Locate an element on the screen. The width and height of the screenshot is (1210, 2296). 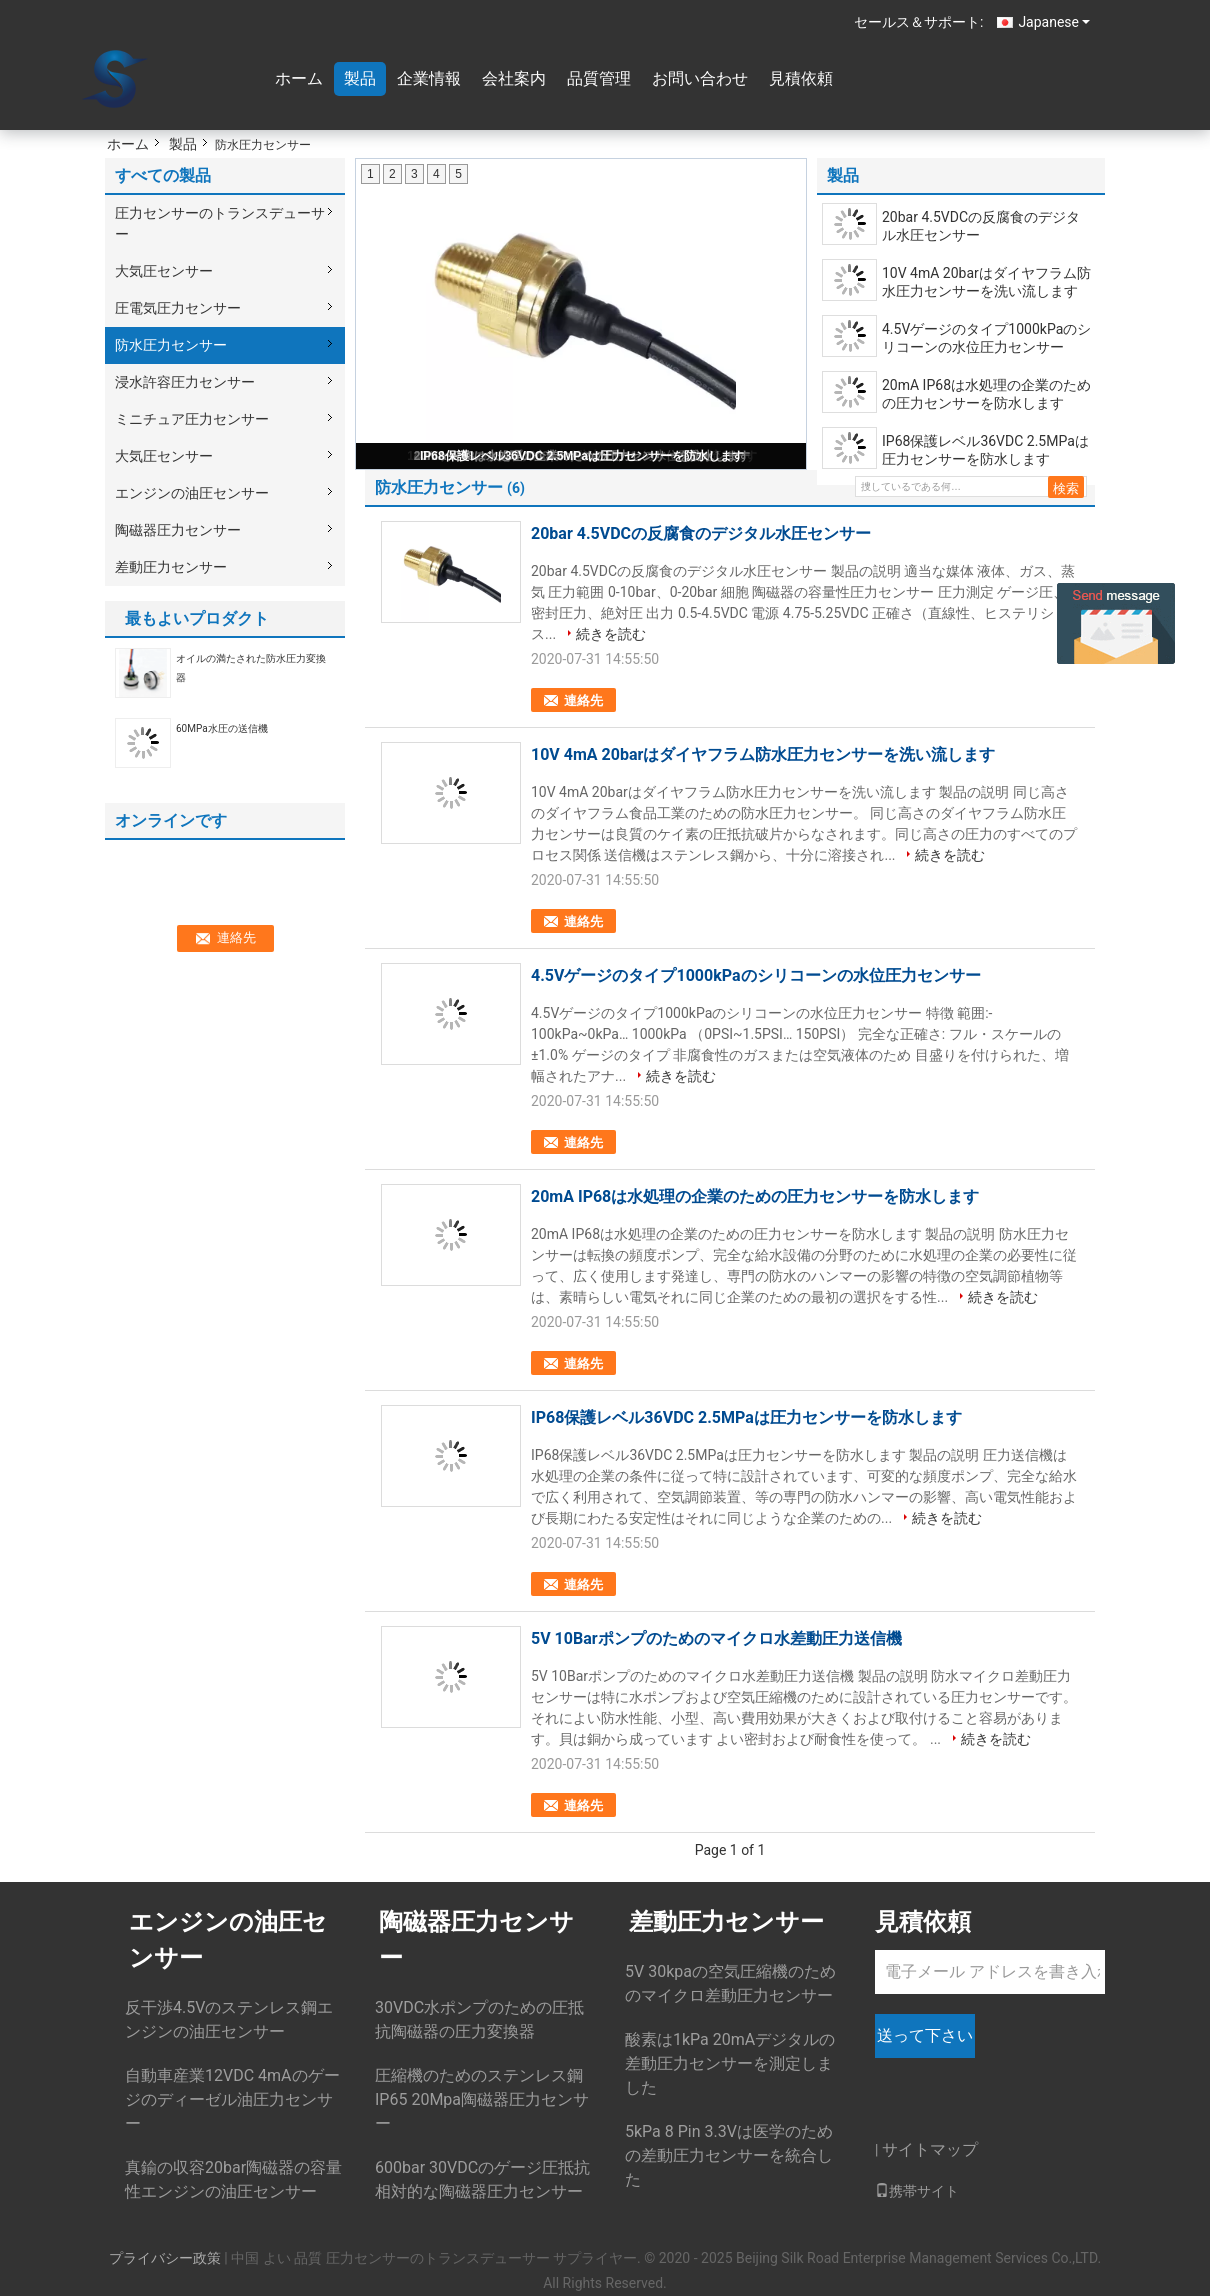
10V 4mA 20barはダイヤフラム防水圧力センサーを洗い流します is located at coordinates (986, 282).